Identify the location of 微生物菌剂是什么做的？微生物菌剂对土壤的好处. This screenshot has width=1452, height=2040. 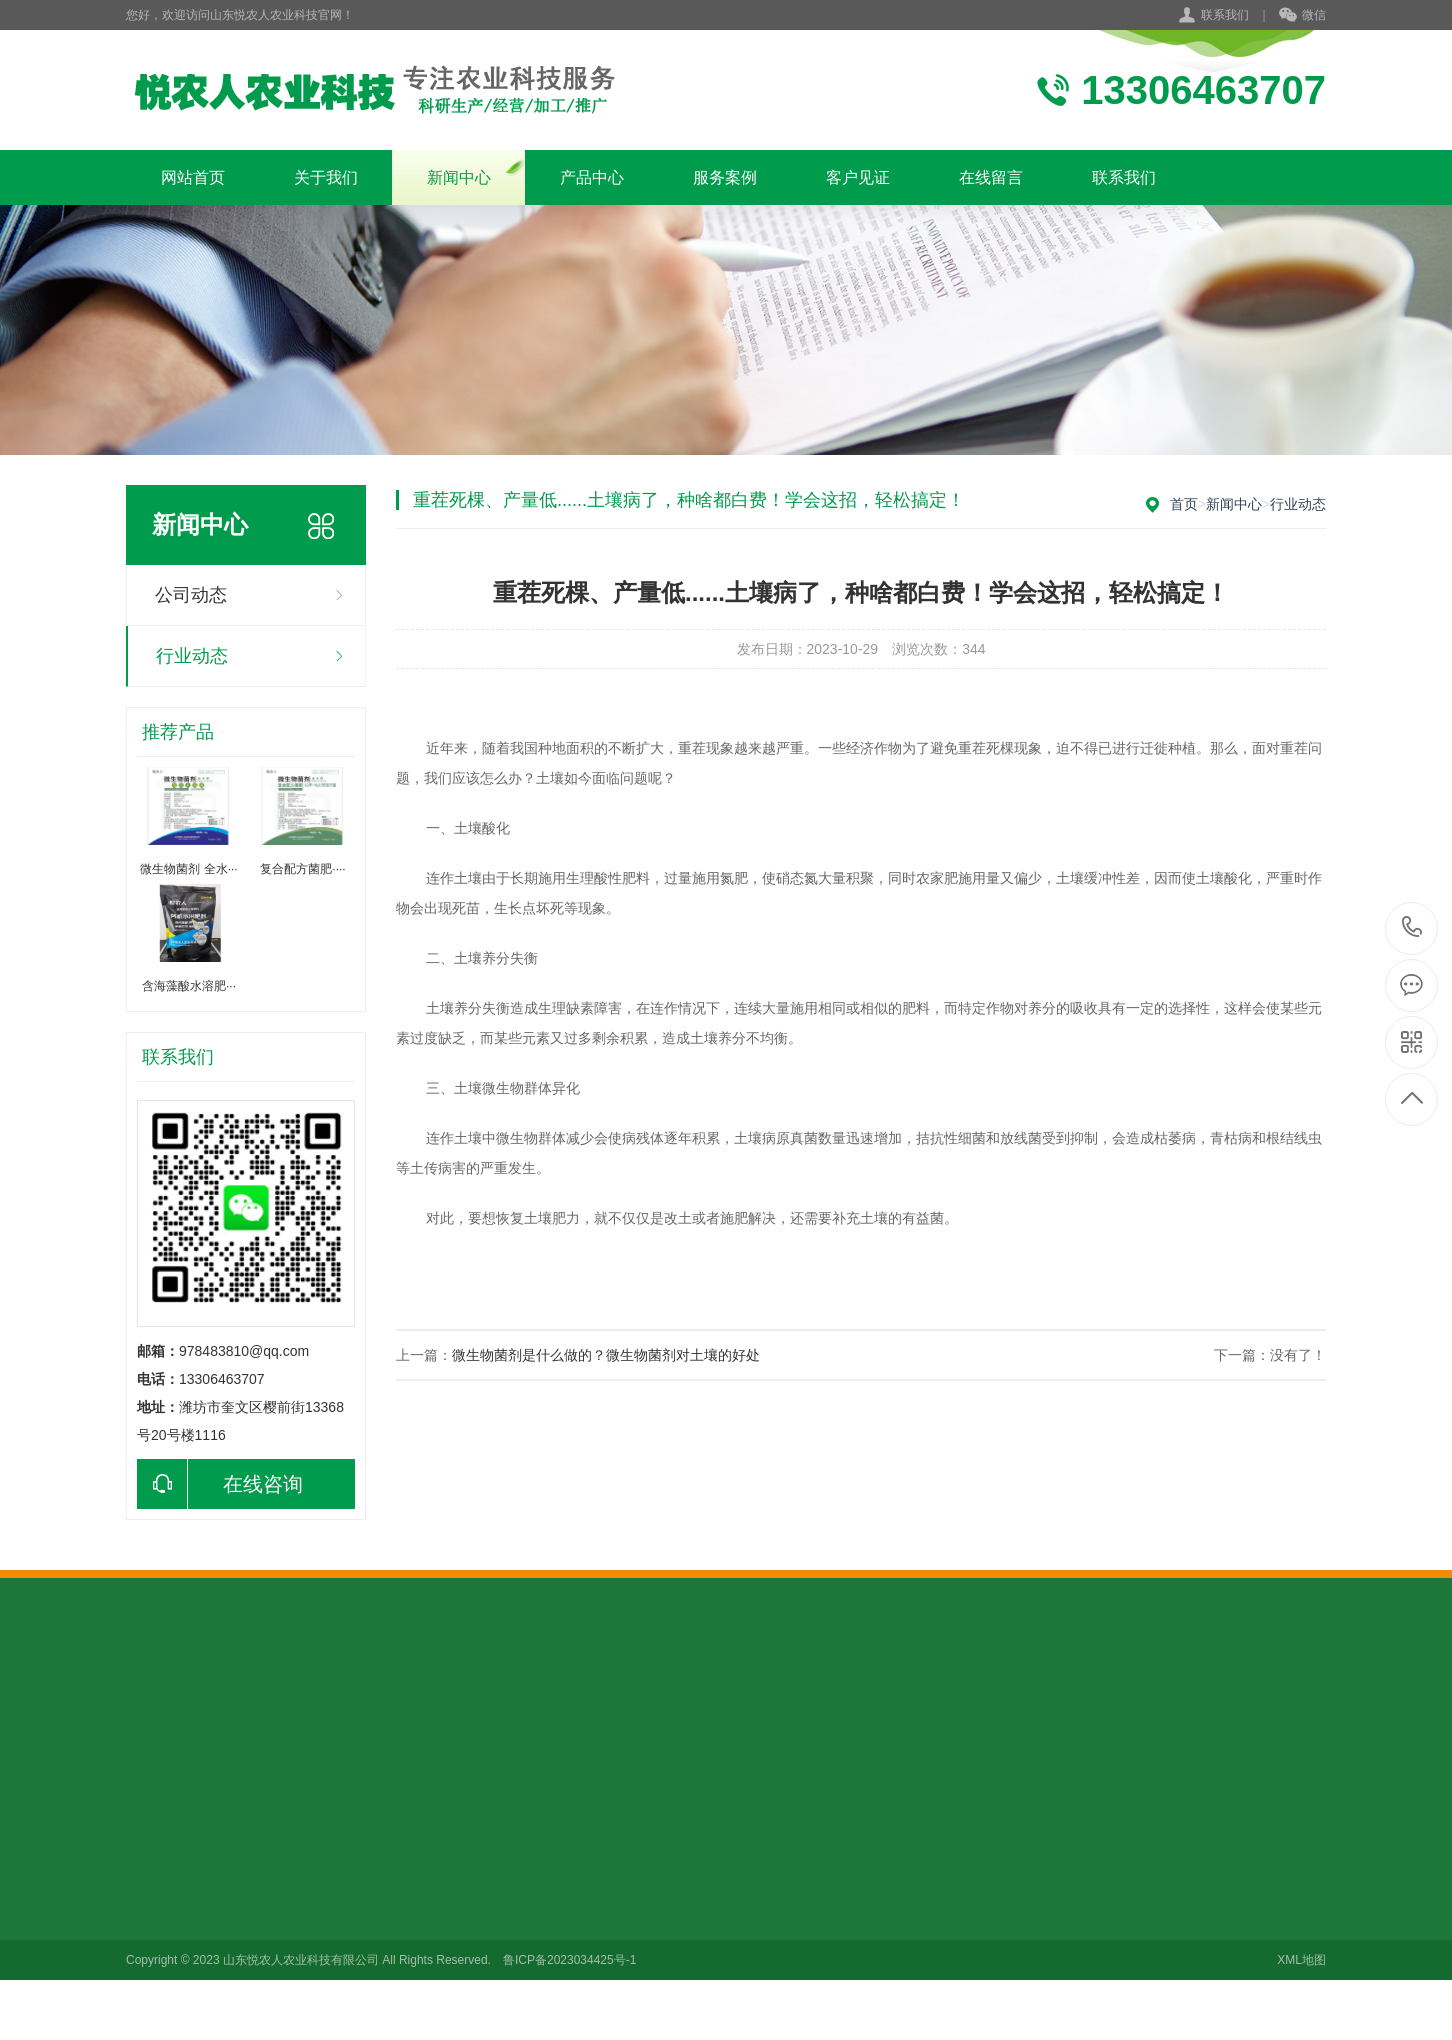
(606, 1355).